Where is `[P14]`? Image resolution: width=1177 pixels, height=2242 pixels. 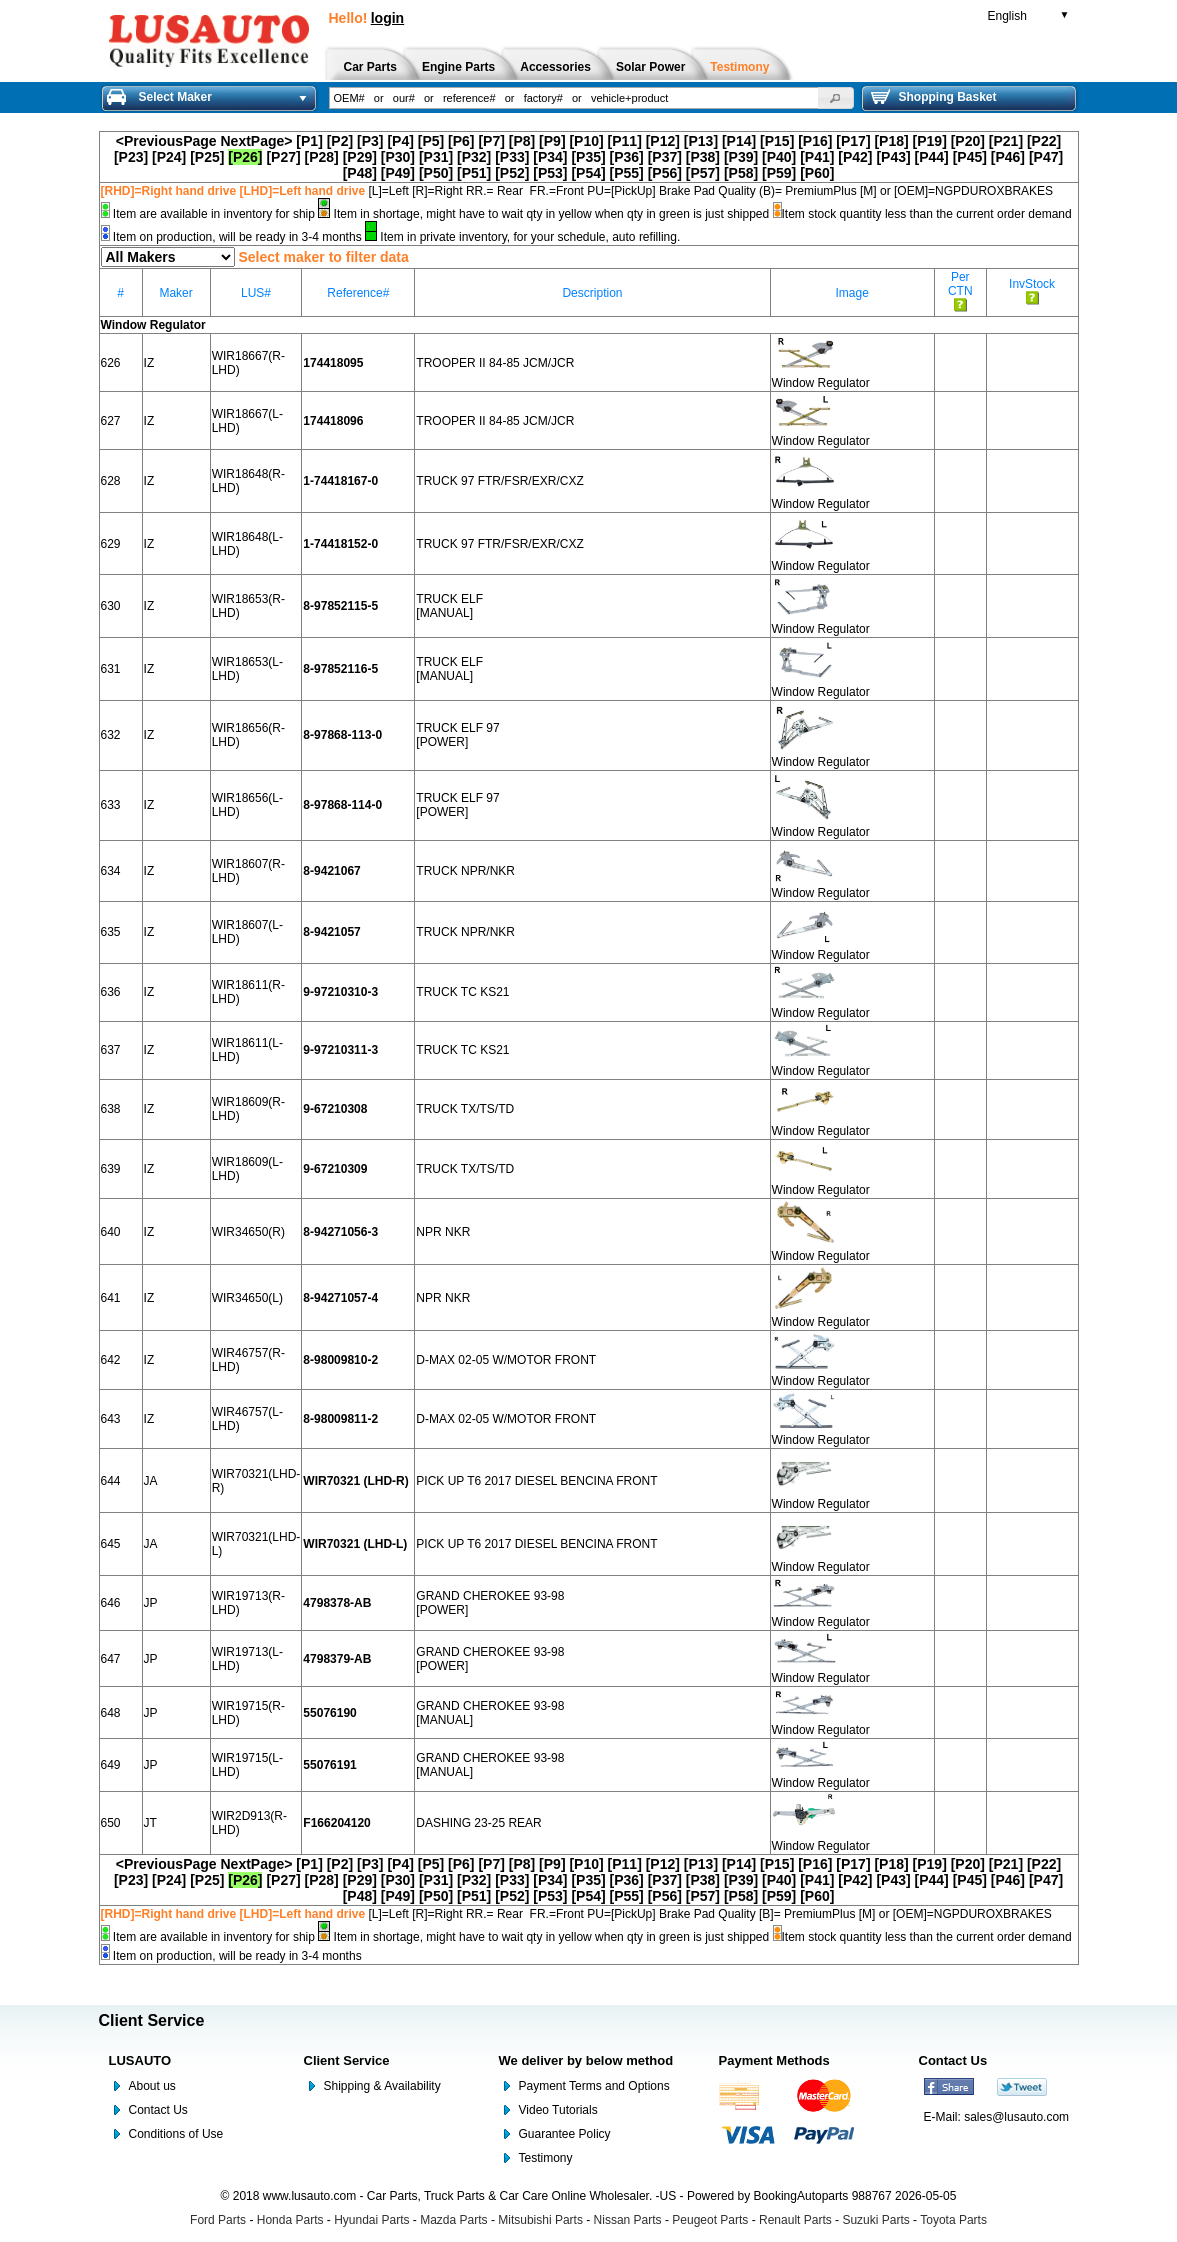 [P14] is located at coordinates (739, 141).